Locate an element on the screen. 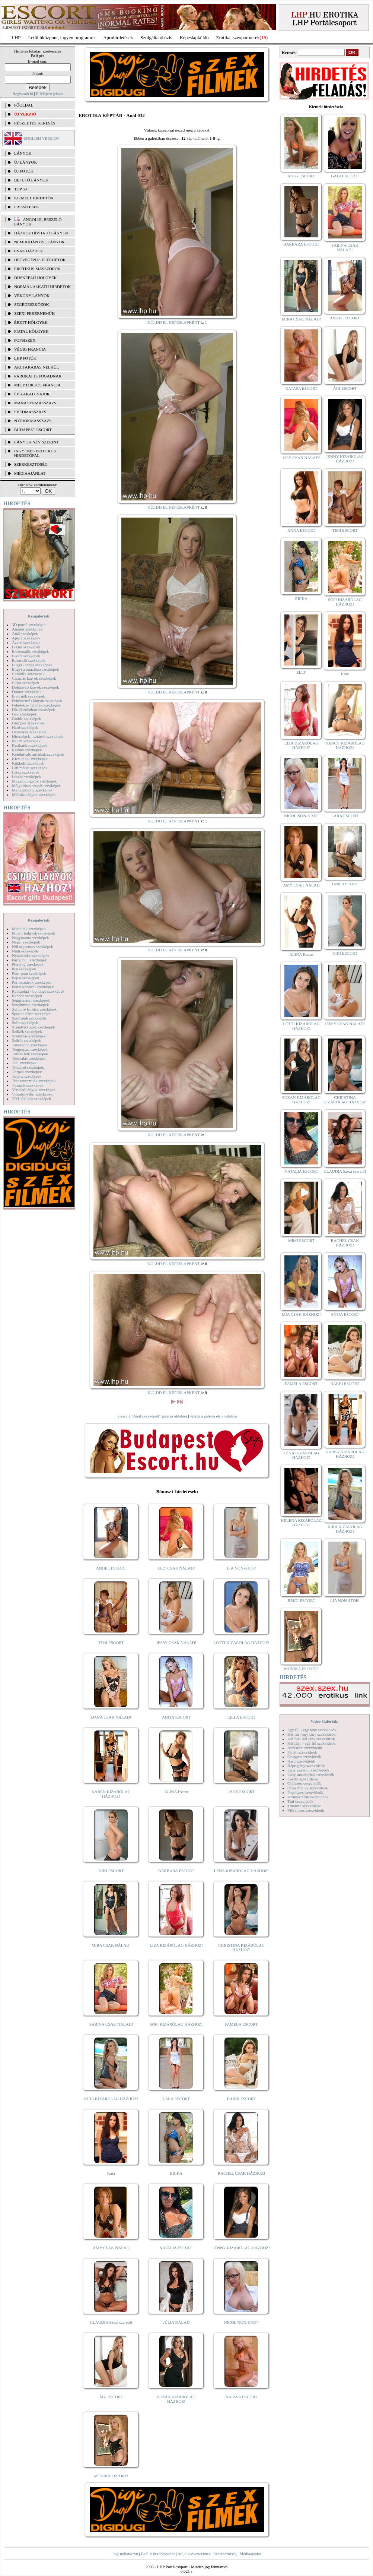 This screenshot has width=373, height=2576. Bizarr szexképek is located at coordinates (26, 656).